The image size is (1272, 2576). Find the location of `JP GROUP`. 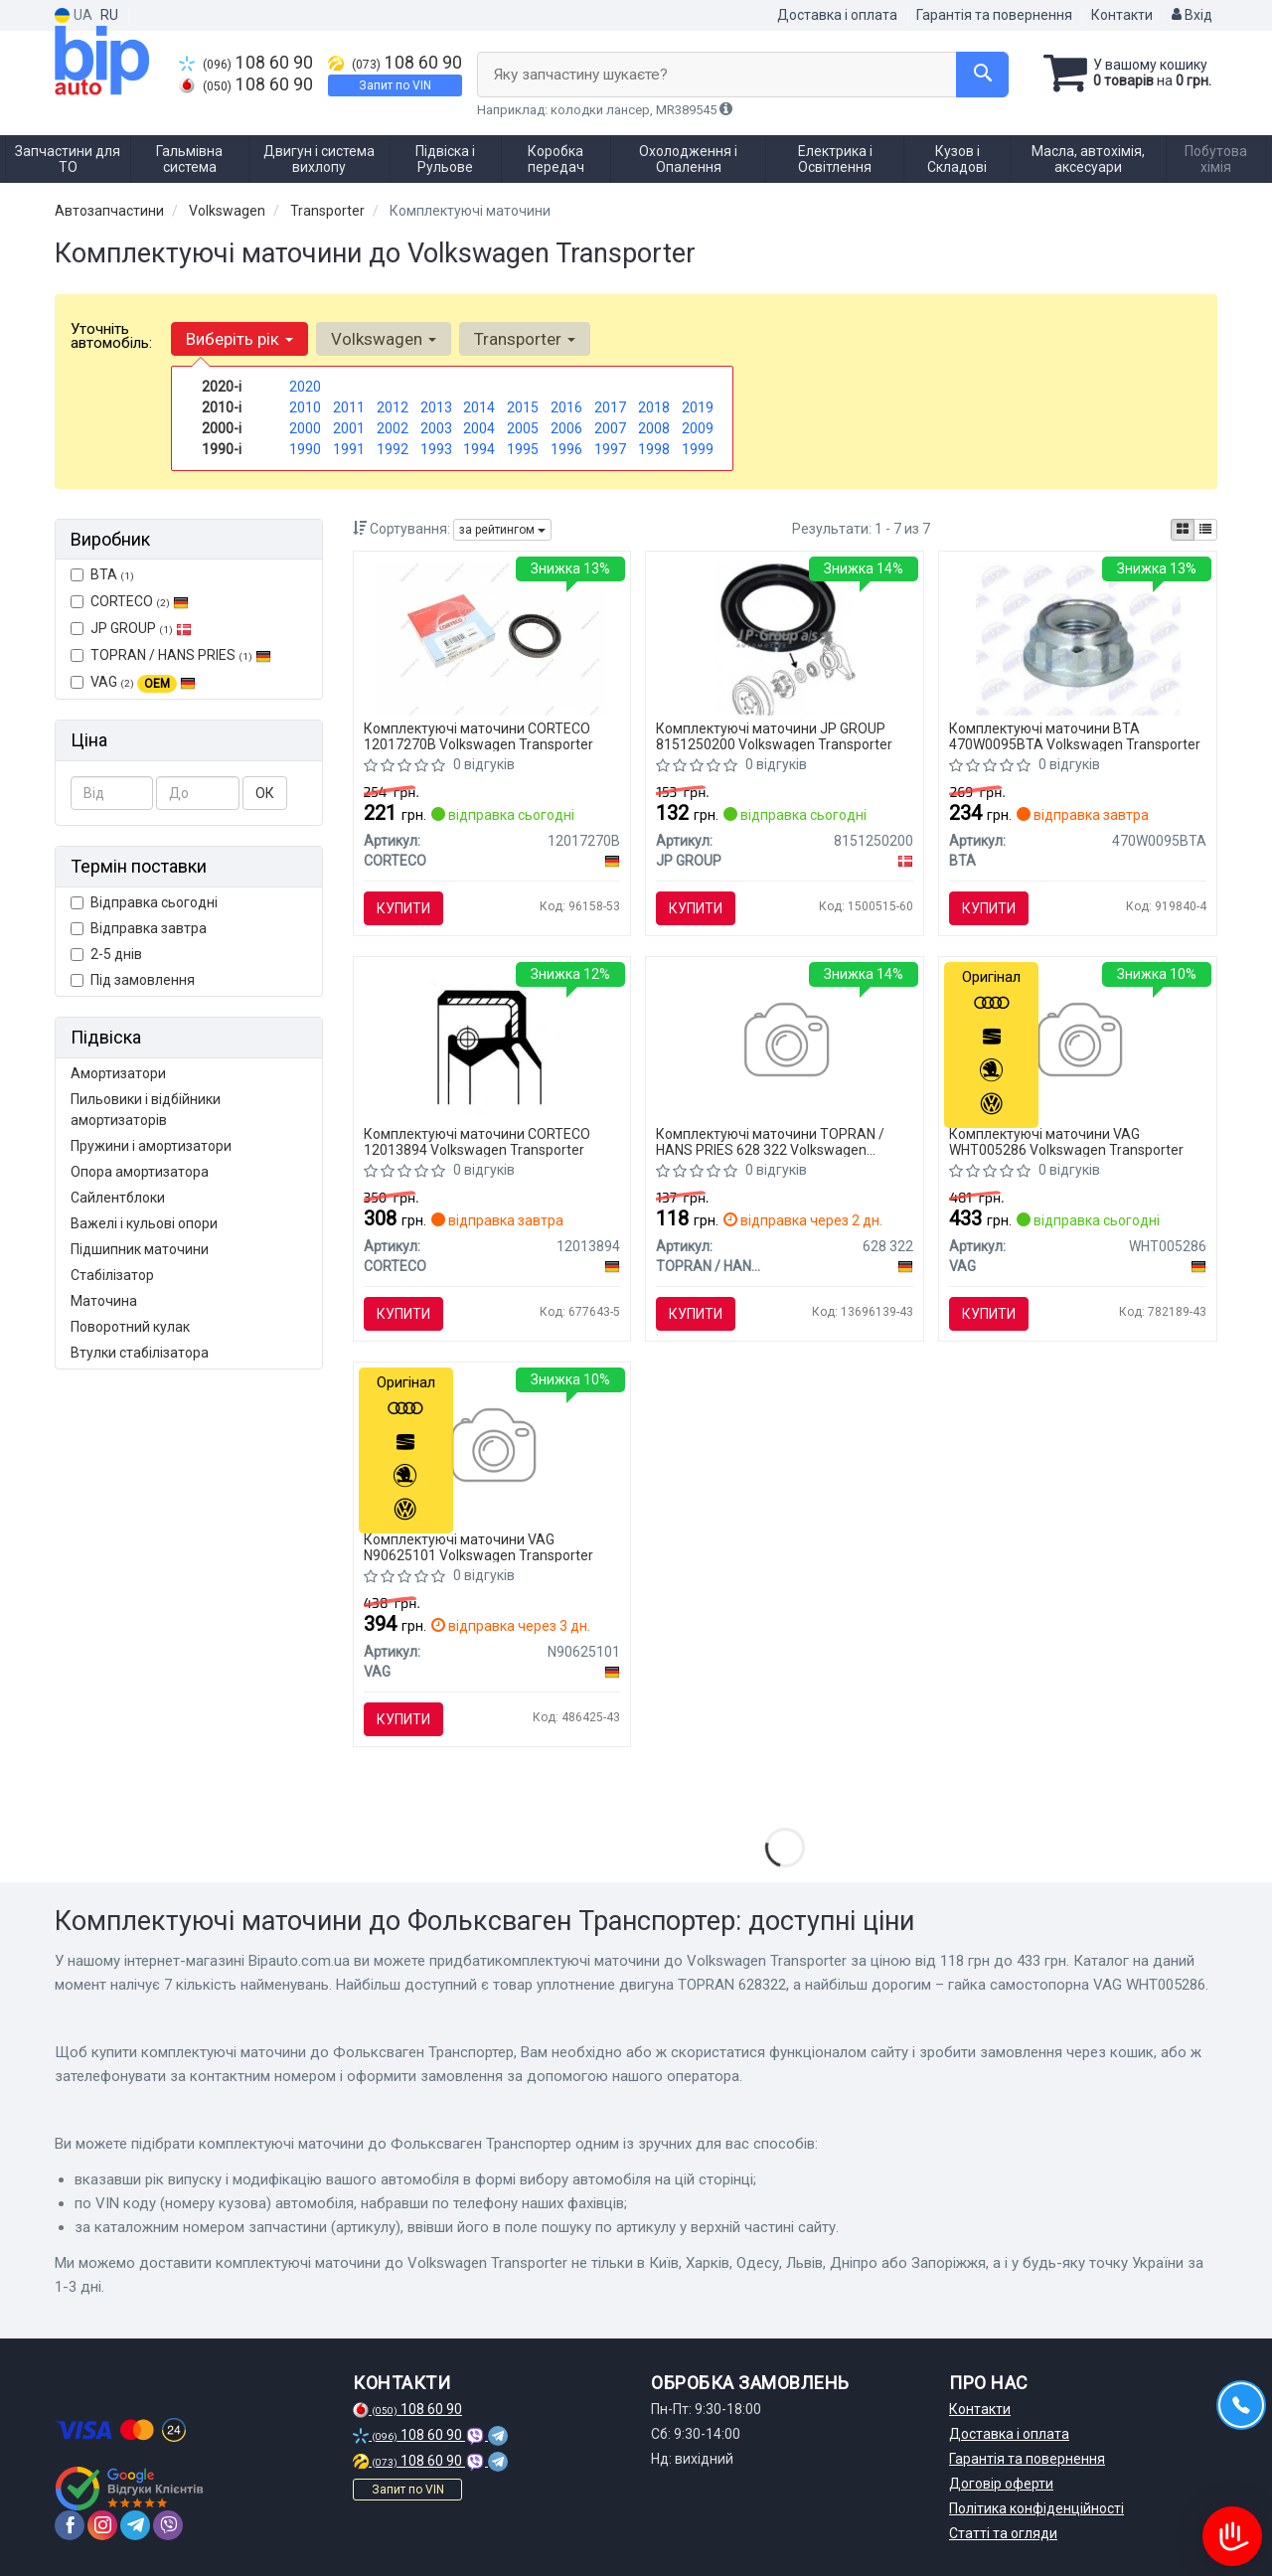

JP GROUP is located at coordinates (131, 628).